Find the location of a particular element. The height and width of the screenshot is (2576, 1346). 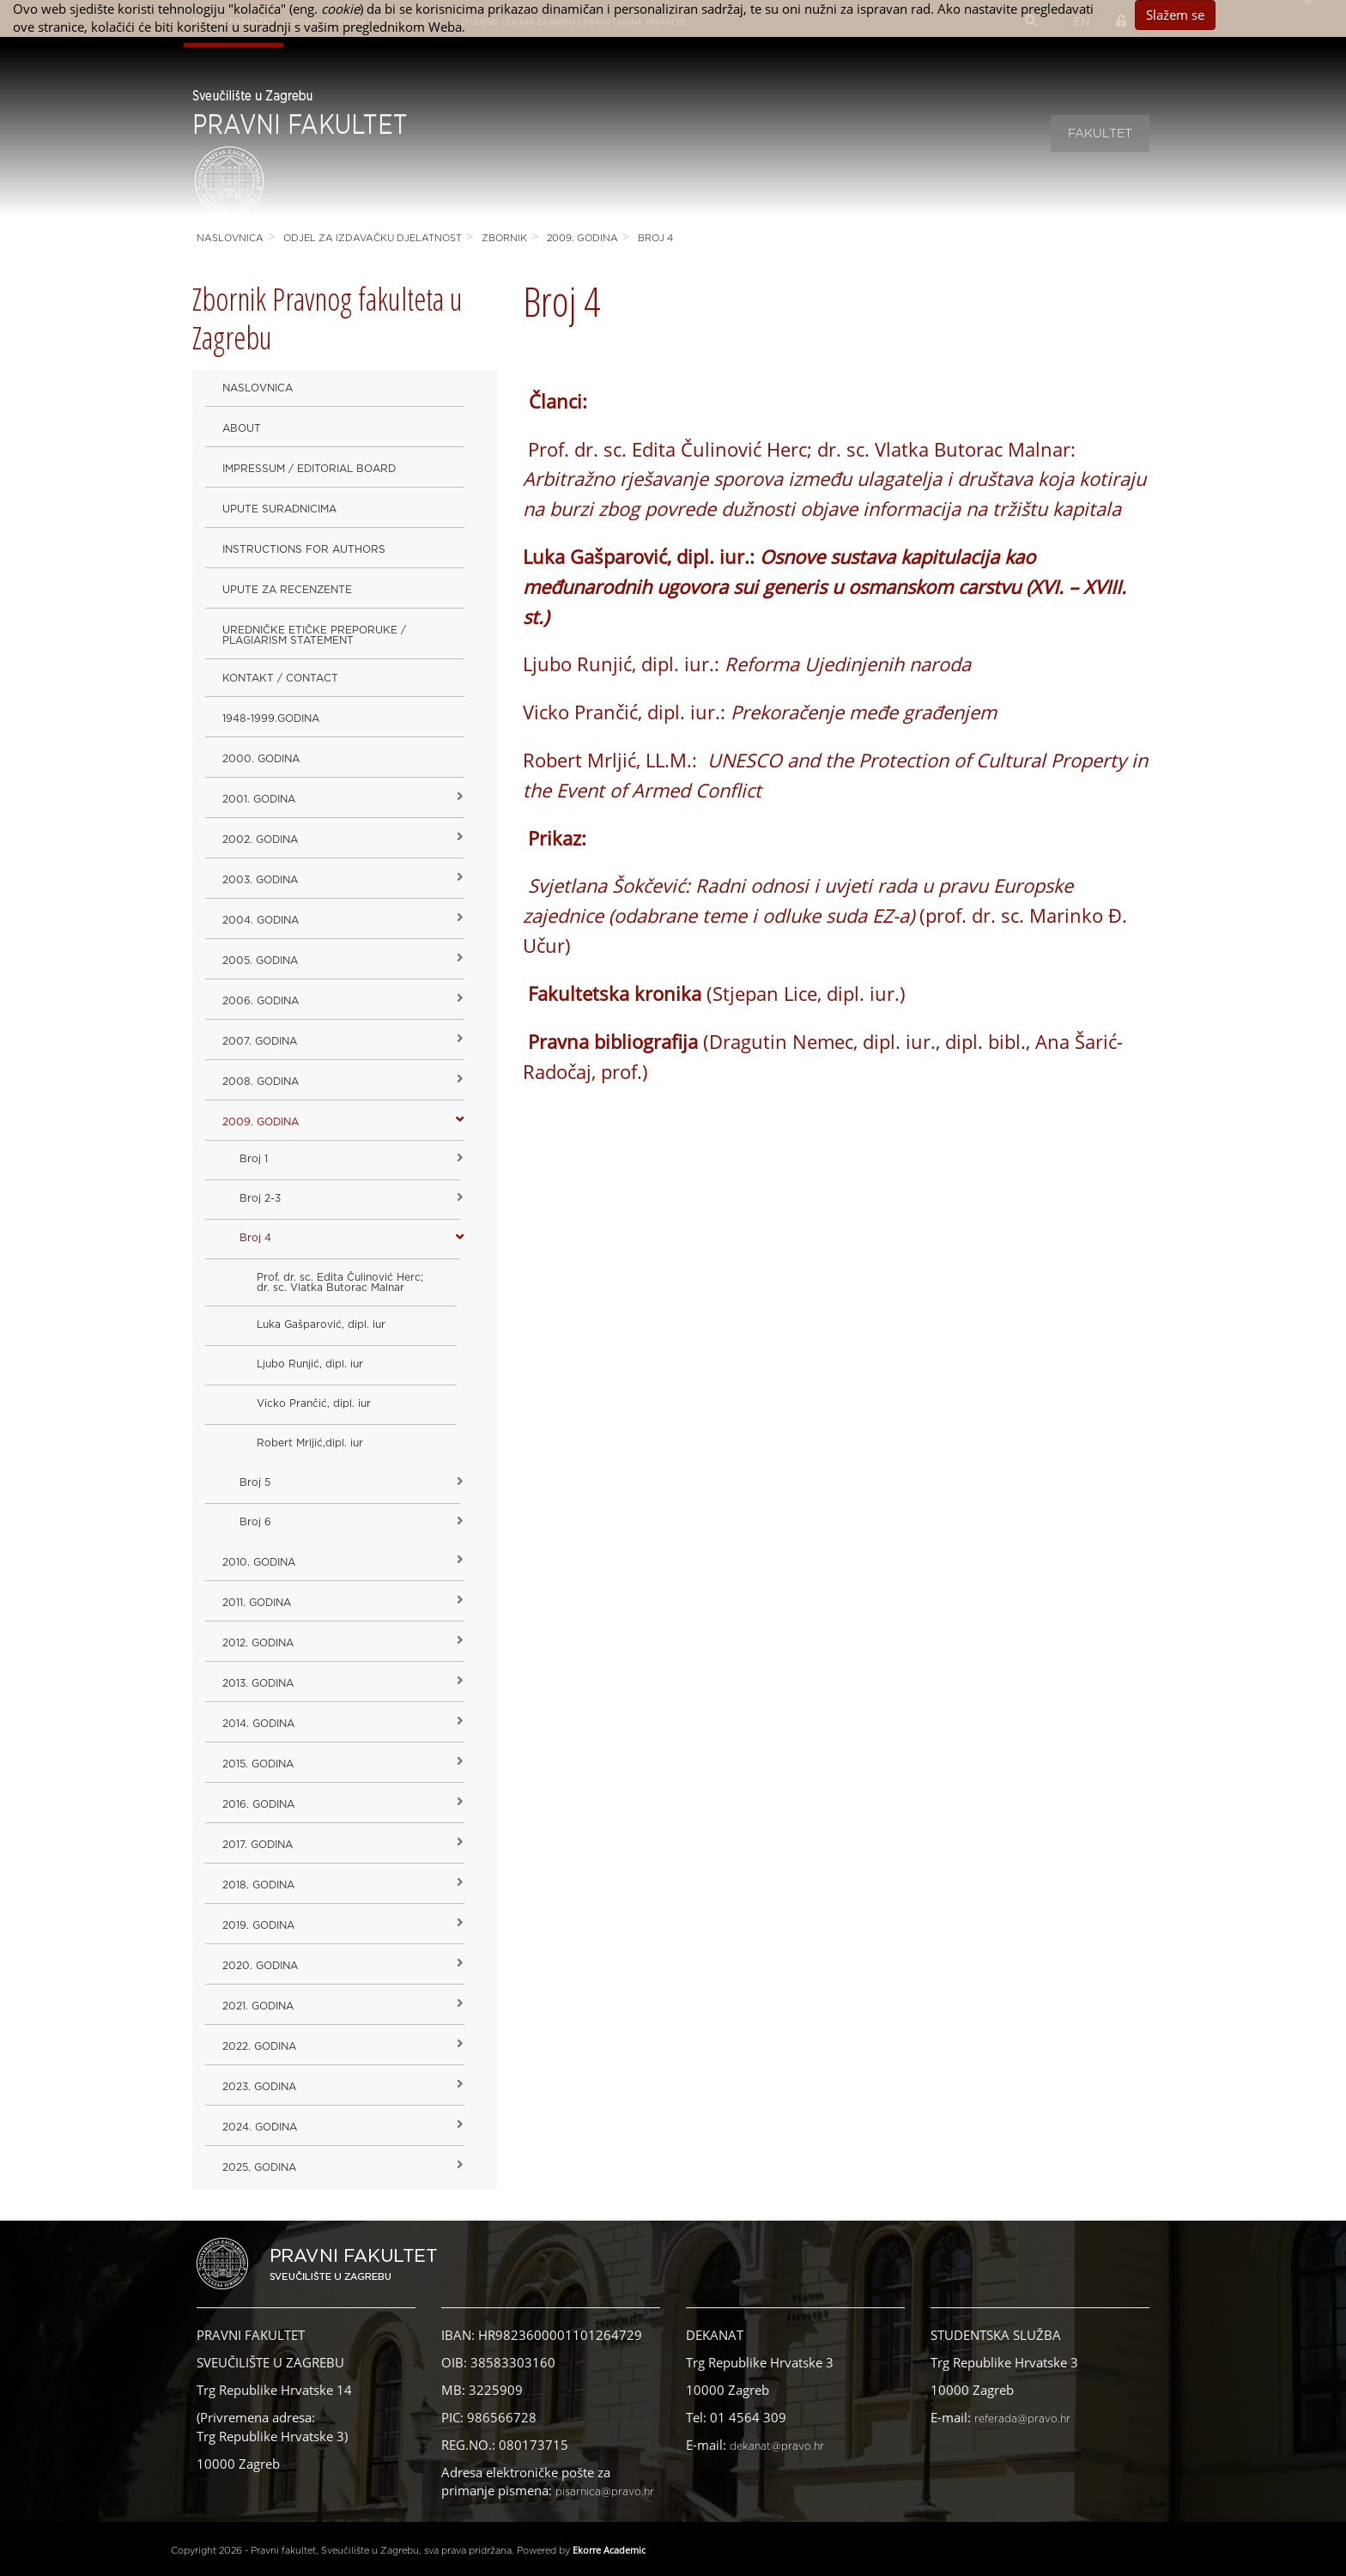

2024. godina is located at coordinates (259, 2127).